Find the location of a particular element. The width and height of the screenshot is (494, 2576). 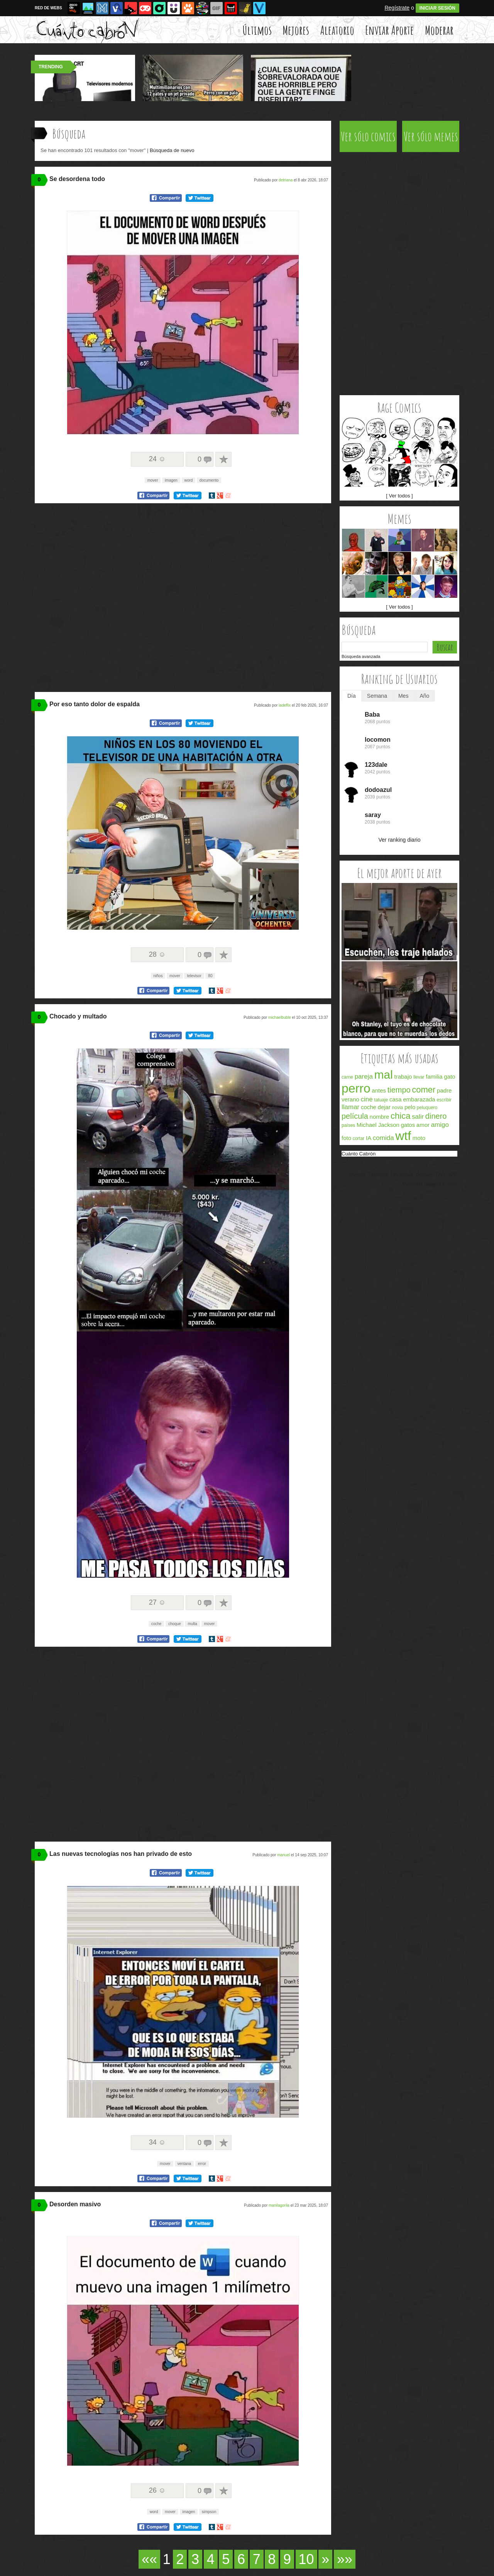

pareja is located at coordinates (364, 1076).